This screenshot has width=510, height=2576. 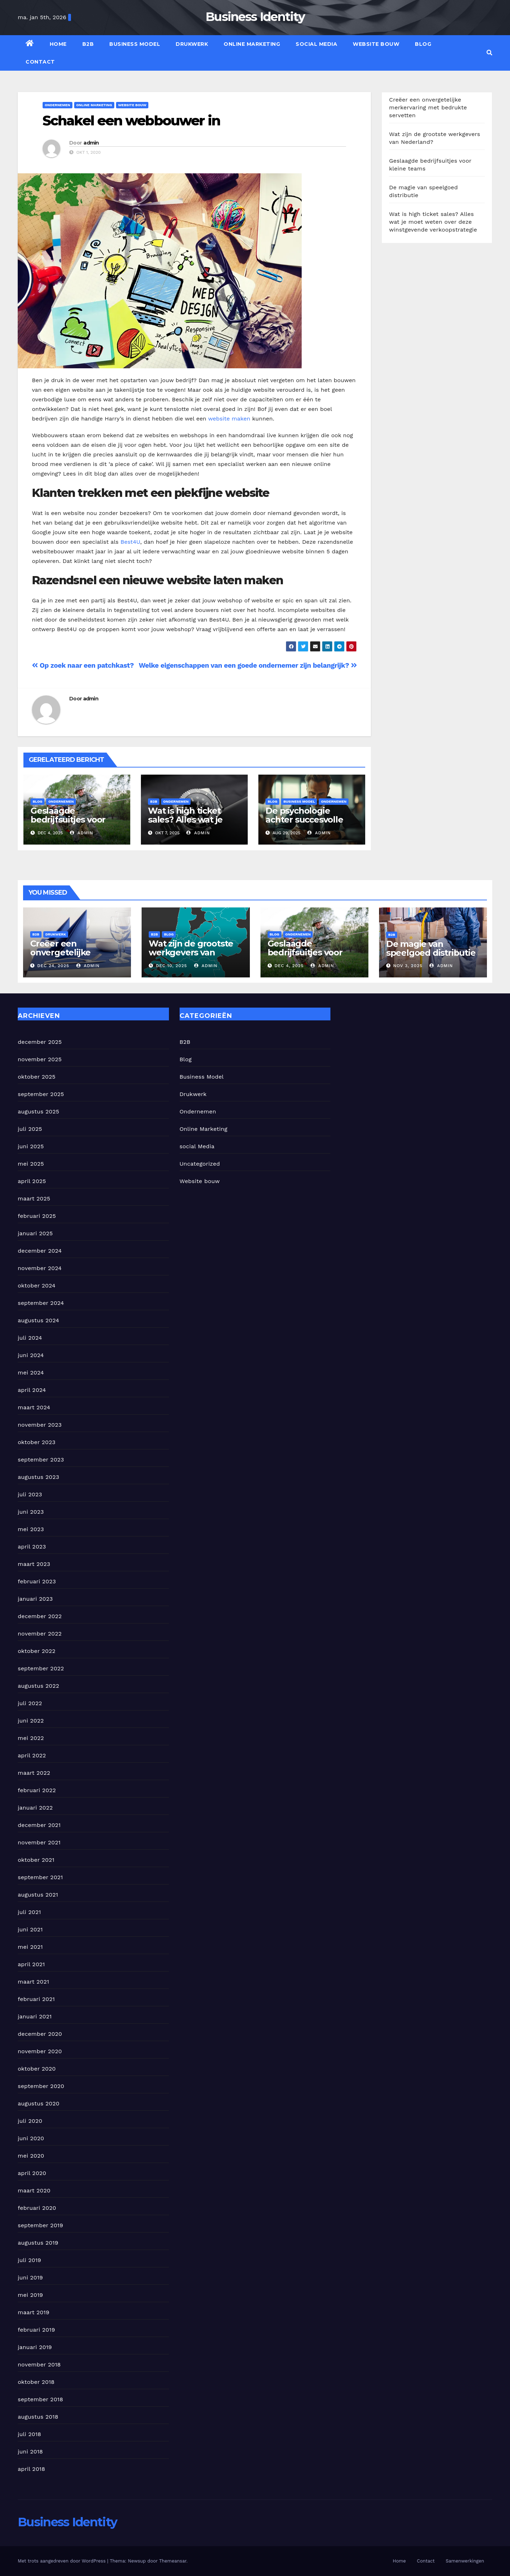 I want to click on augustus 2023, so click(x=38, y=1477).